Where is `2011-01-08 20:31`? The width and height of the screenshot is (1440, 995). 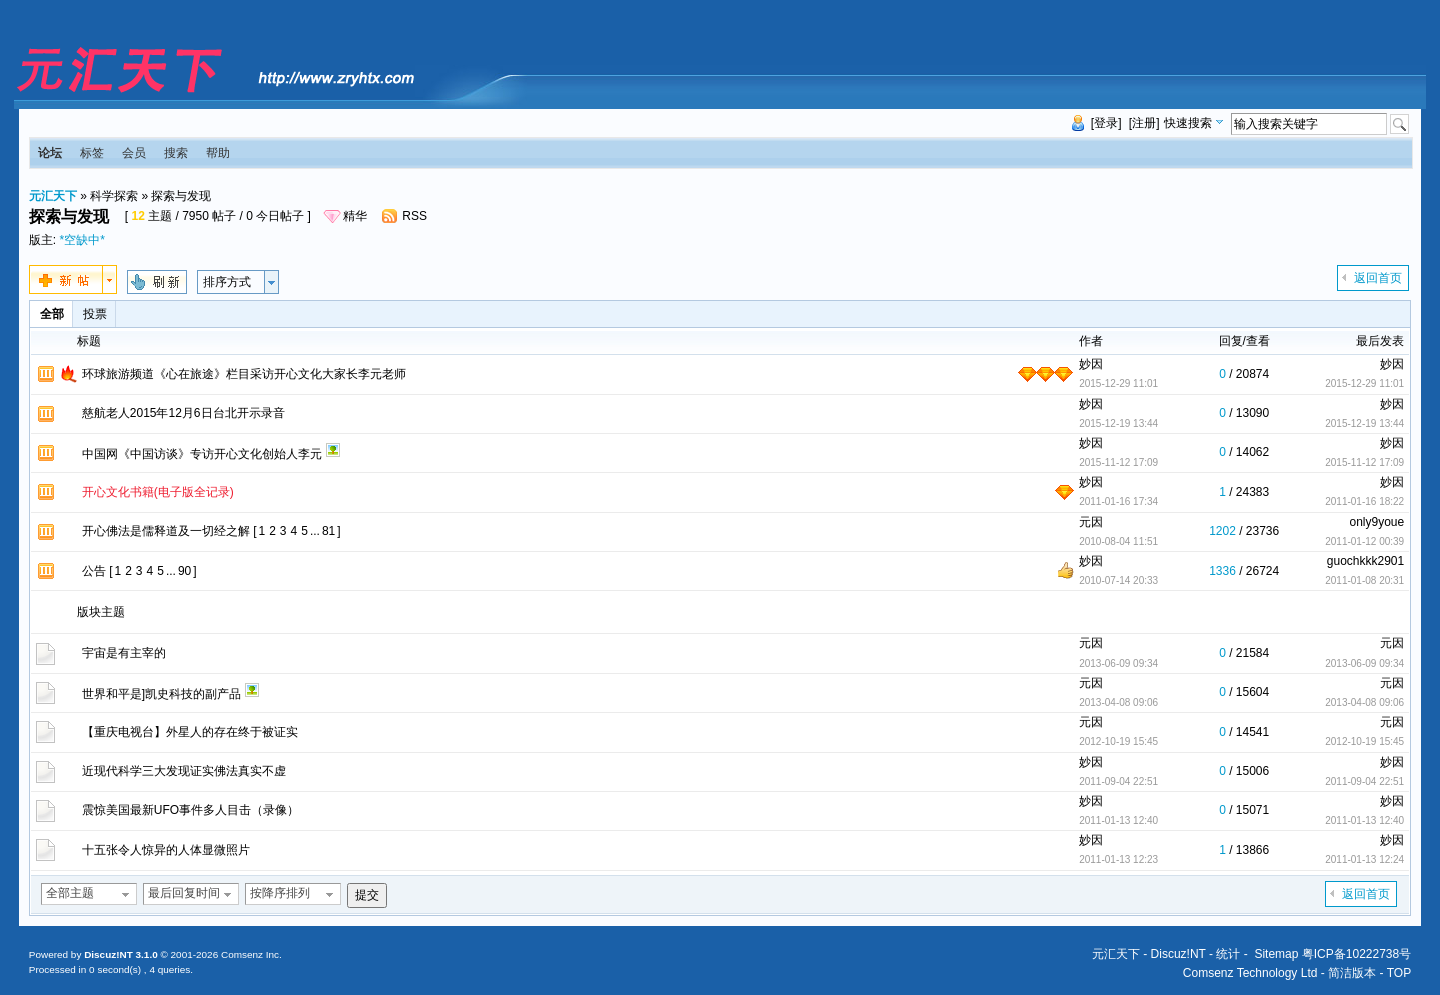
2011-01-08 20:31 is located at coordinates (1364, 580).